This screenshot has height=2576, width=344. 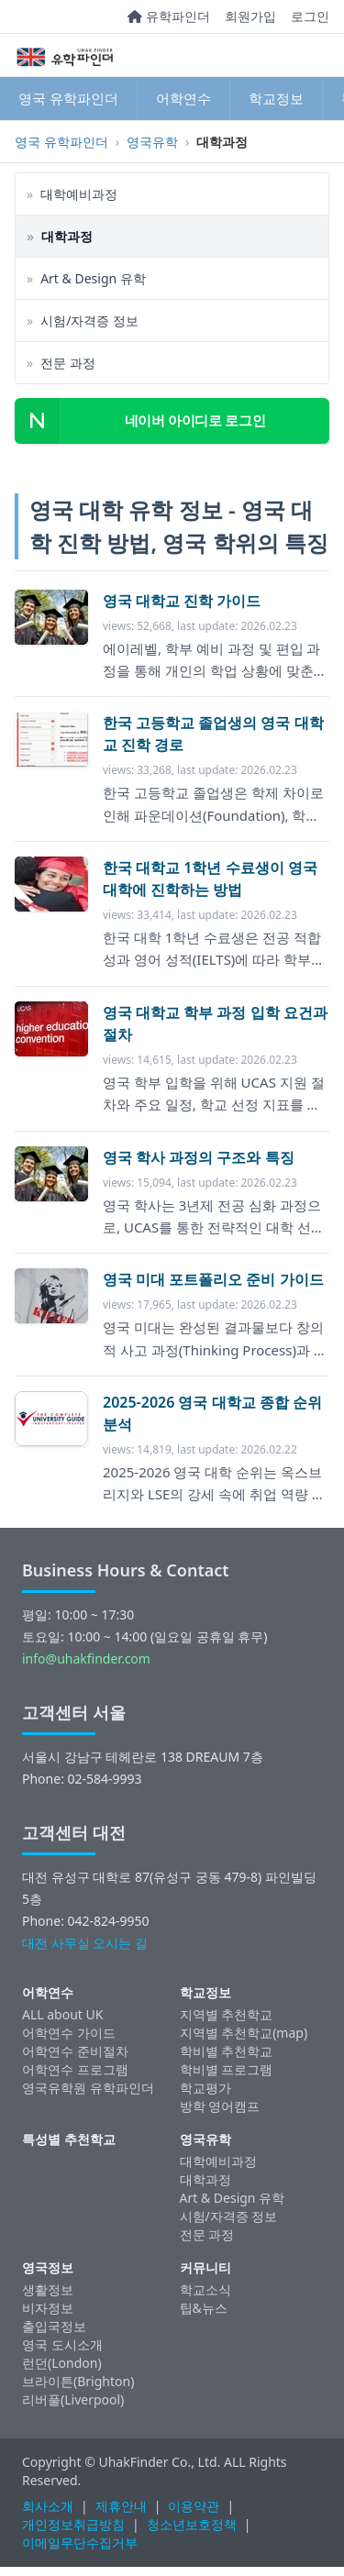 I want to click on 출입국정보, so click(x=54, y=2326).